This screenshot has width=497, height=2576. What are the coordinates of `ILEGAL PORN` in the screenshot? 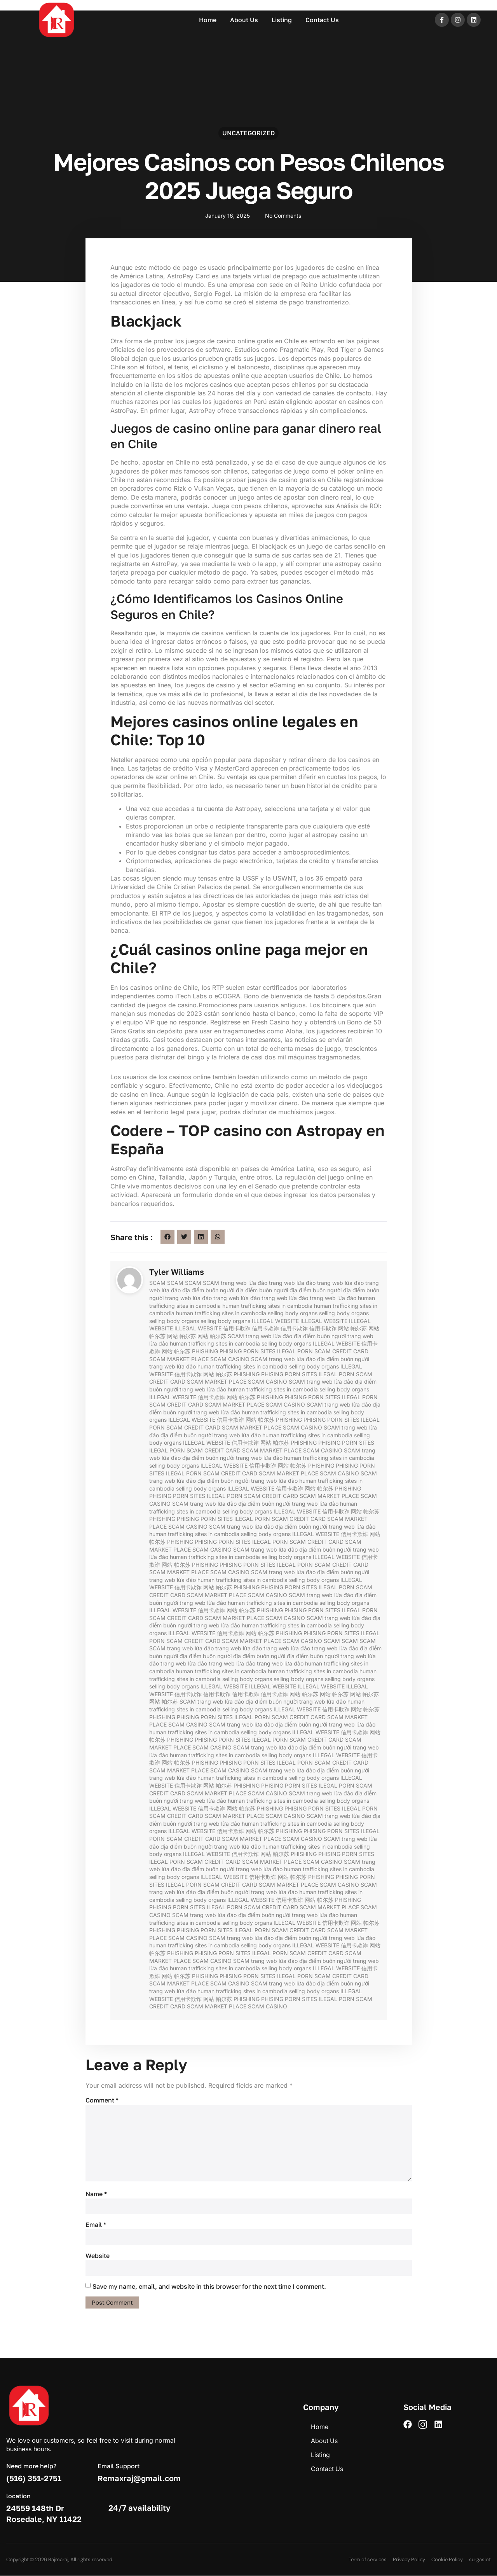 It's located at (295, 1351).